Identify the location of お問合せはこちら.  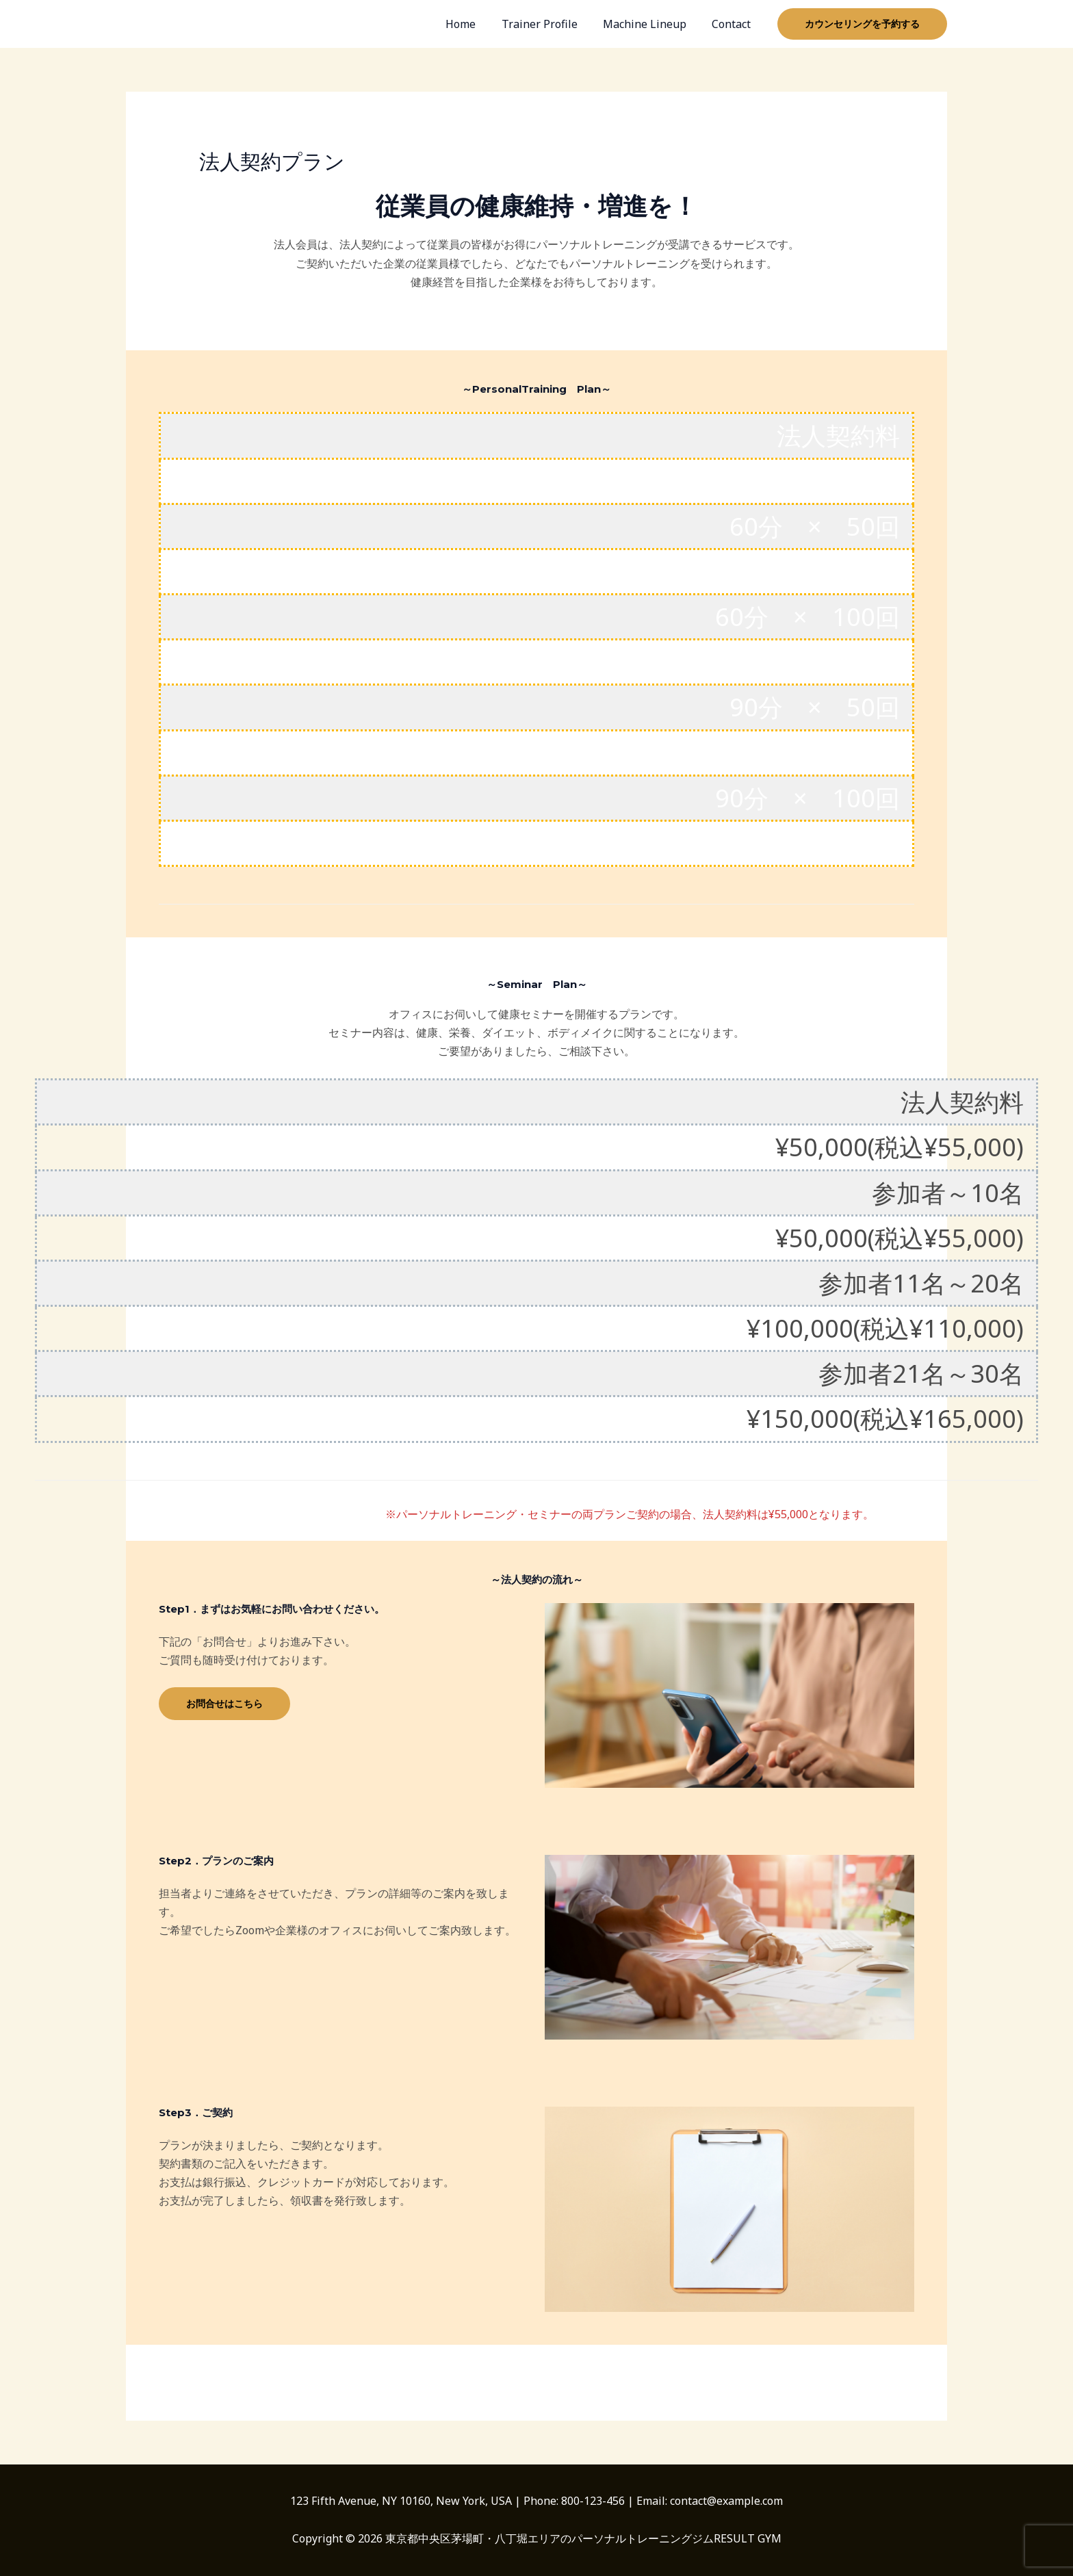
(224, 1703).